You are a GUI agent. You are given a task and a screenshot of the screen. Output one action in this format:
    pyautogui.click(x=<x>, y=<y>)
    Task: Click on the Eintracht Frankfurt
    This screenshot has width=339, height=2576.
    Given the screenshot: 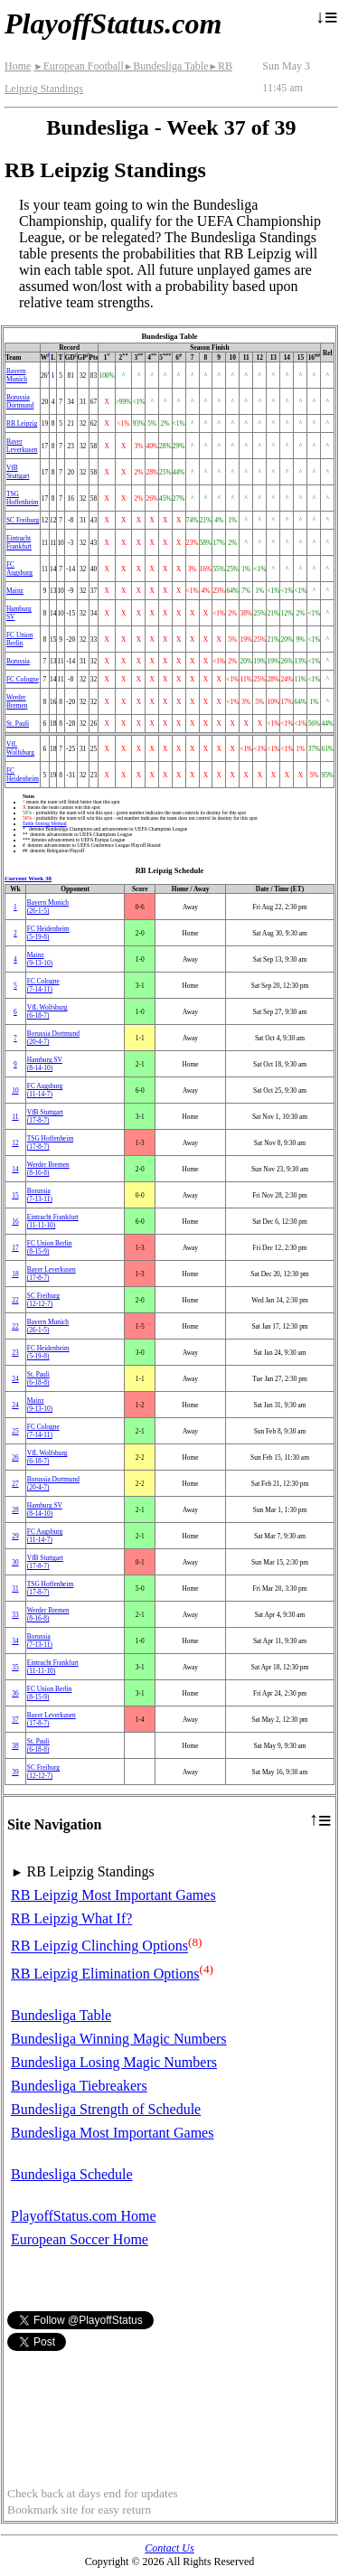 What is the action you would take?
    pyautogui.click(x=19, y=542)
    